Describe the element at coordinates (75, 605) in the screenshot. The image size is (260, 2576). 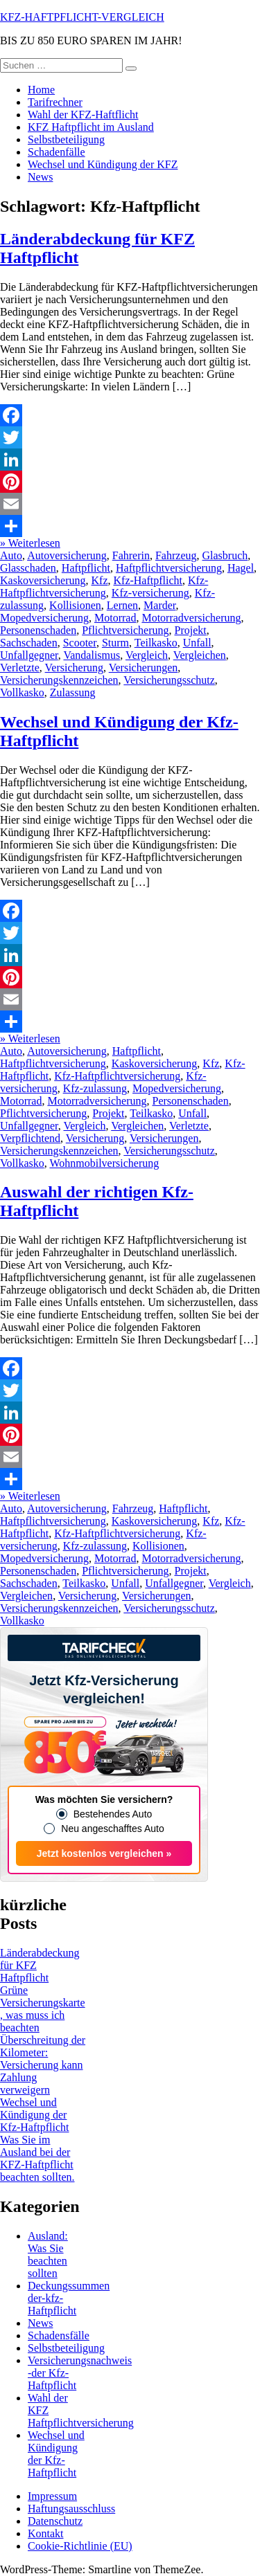
I see `Kollisionen` at that location.